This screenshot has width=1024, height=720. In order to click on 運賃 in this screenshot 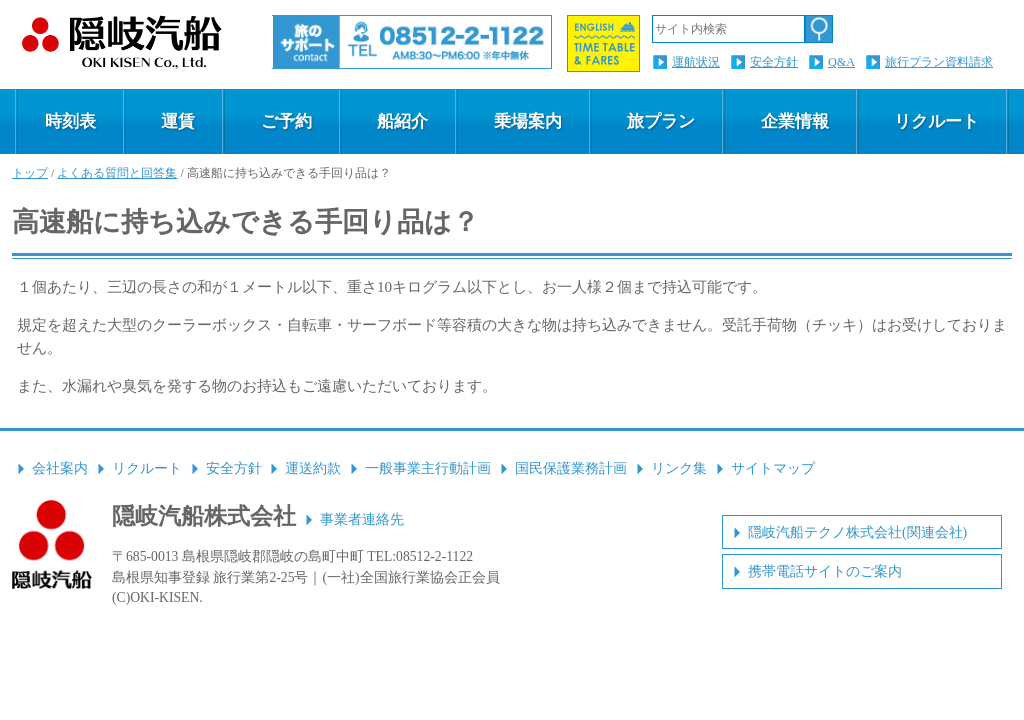, I will do `click(178, 121)`.